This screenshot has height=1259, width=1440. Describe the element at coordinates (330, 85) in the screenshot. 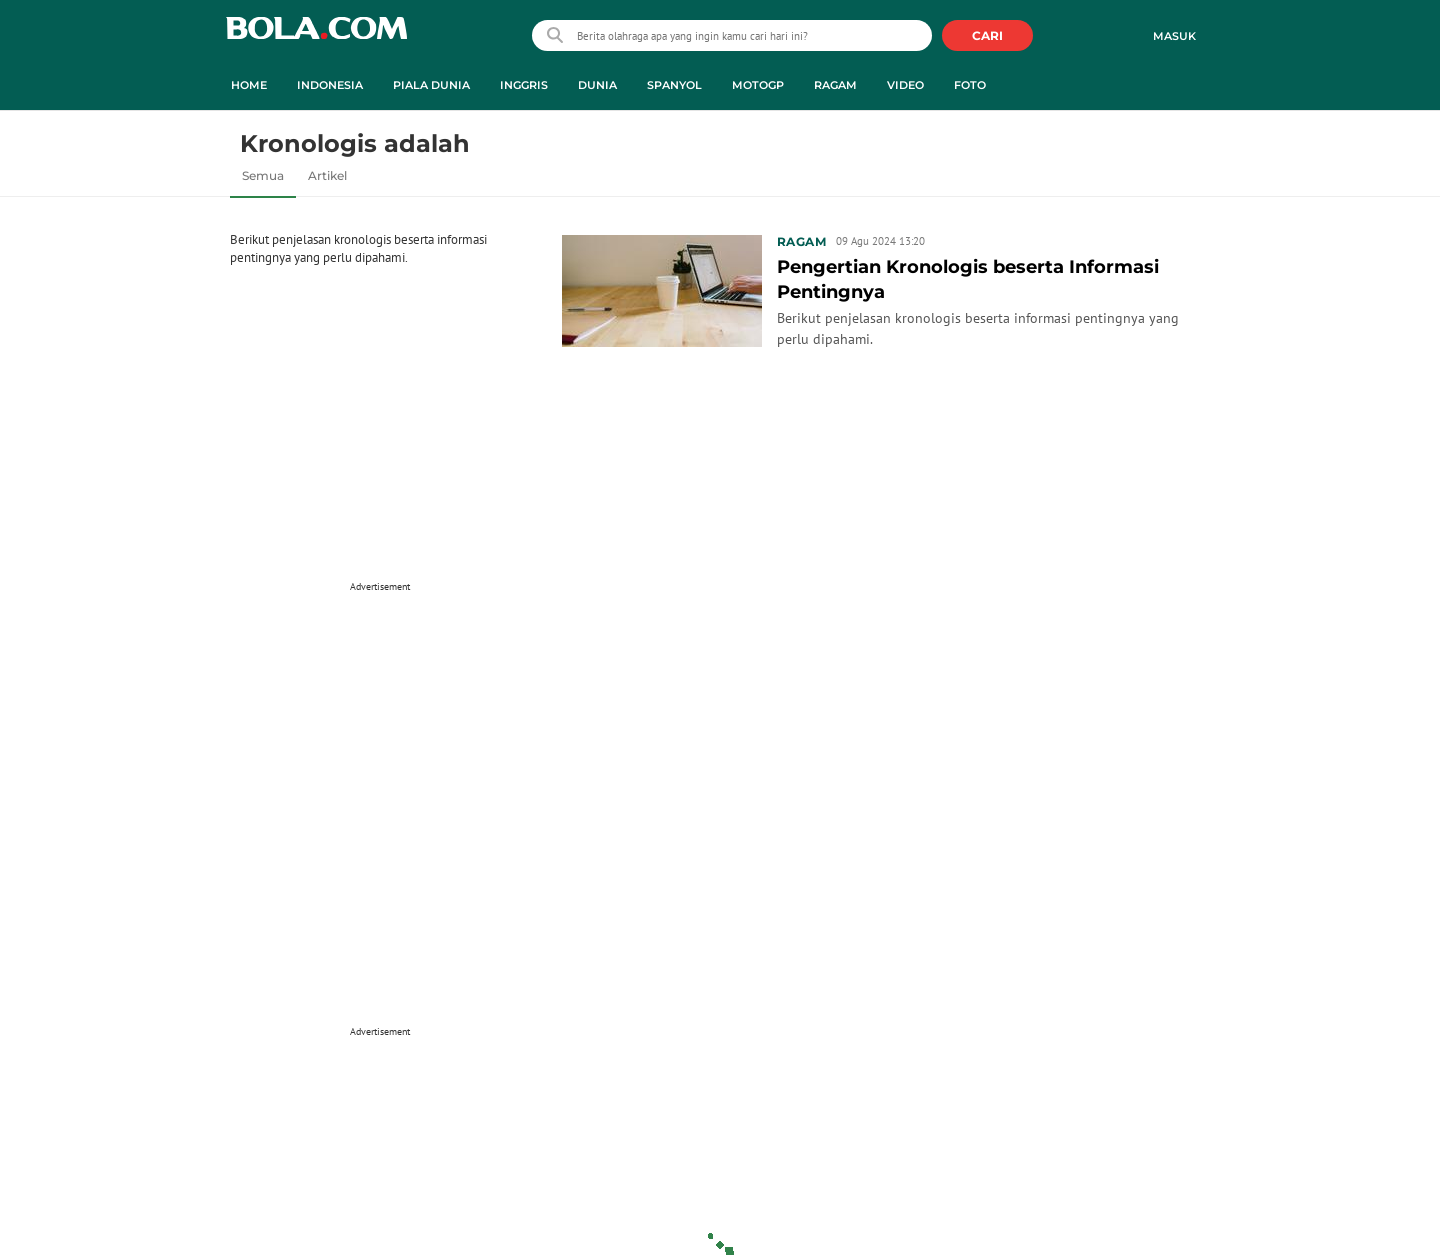

I see `Indonesia [indonesia menu]` at that location.